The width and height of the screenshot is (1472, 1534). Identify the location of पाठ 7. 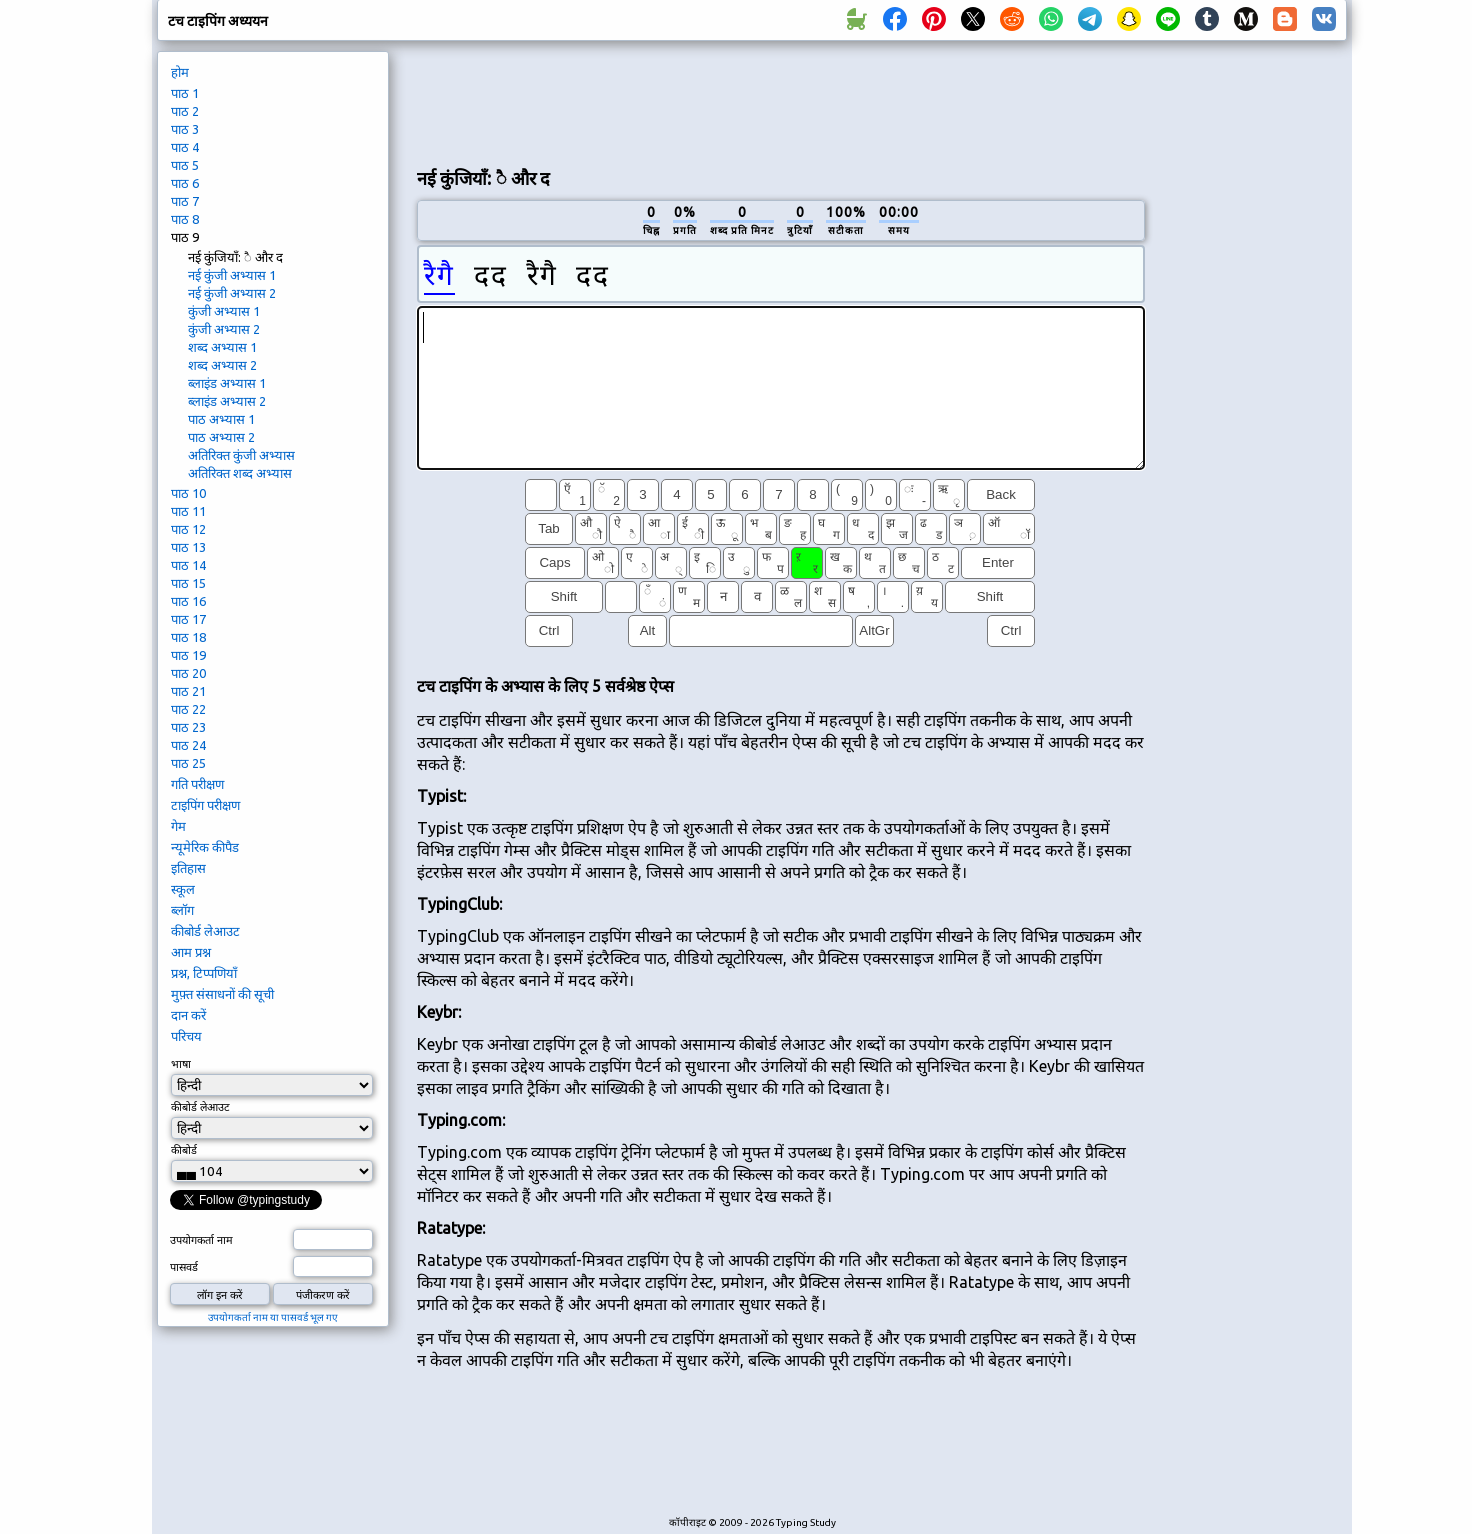
(185, 201).